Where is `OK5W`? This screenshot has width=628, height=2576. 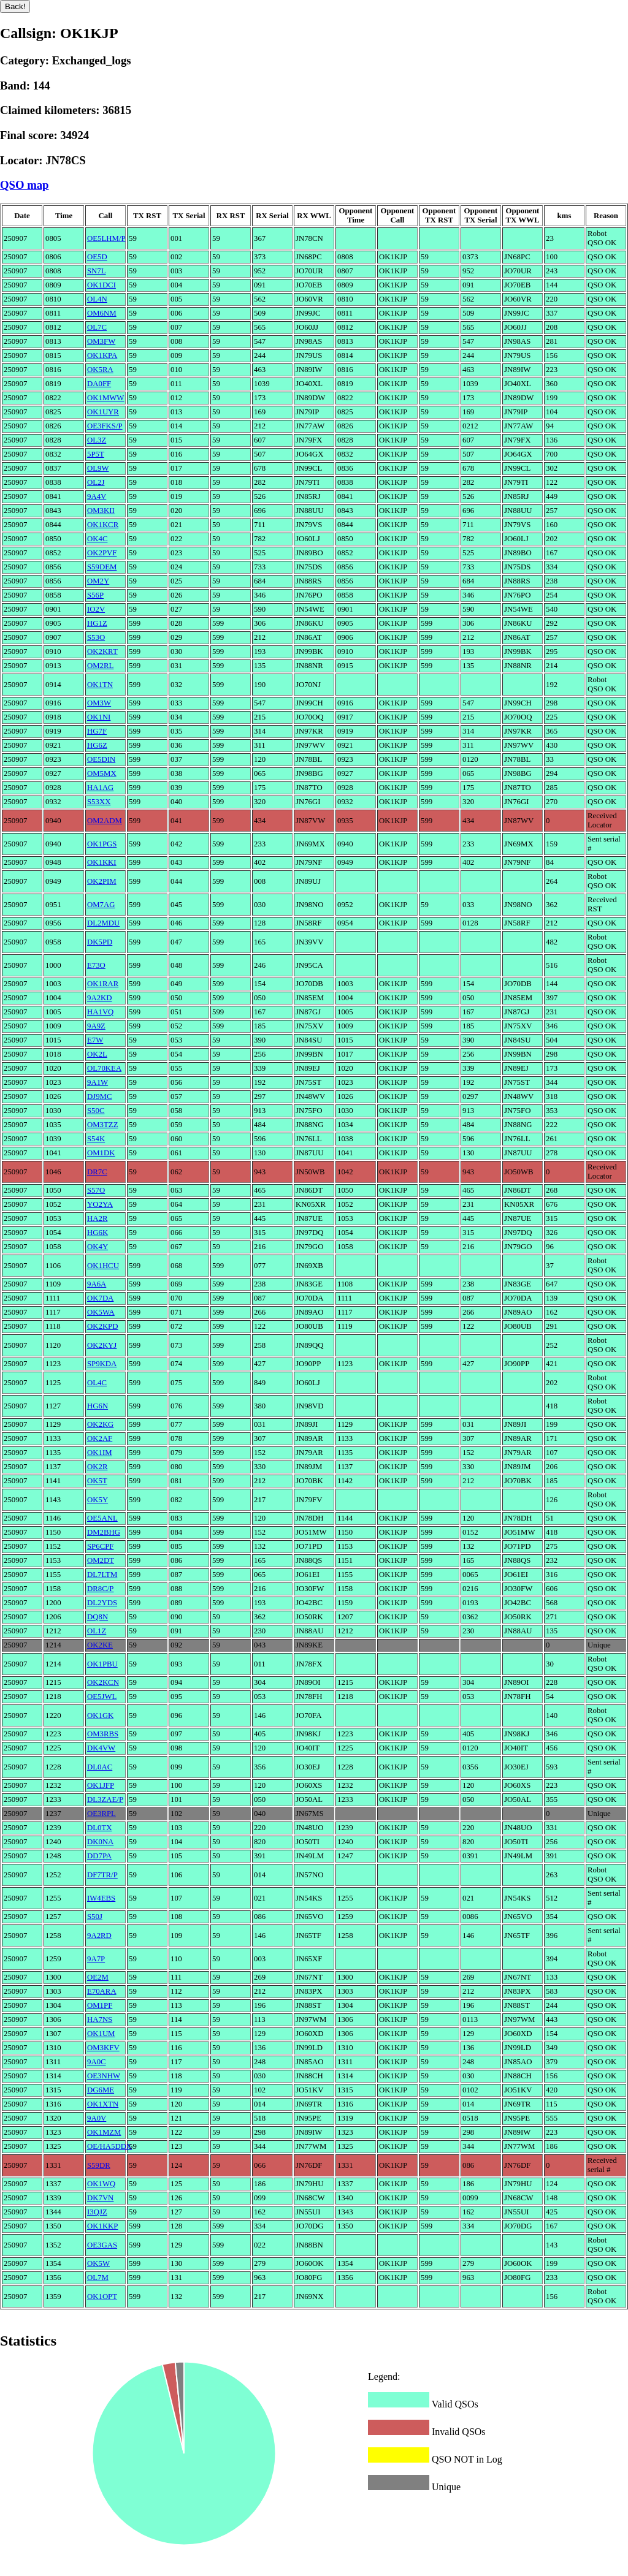
OK5W is located at coordinates (98, 2263).